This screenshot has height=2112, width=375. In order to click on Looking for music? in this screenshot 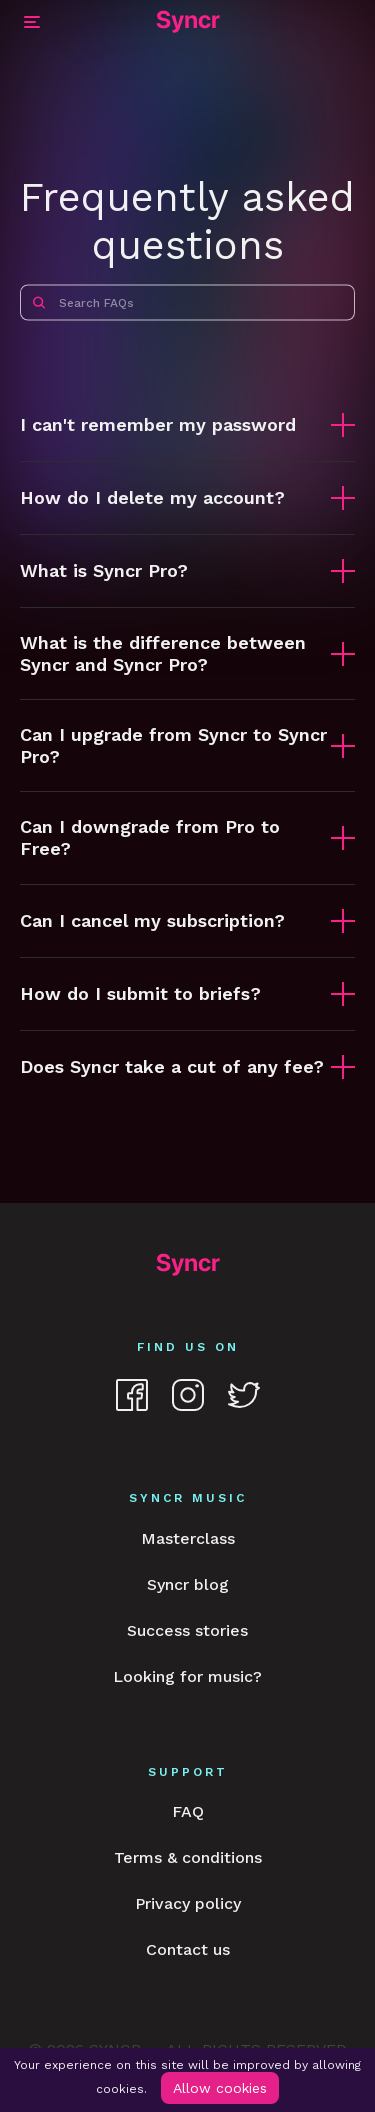, I will do `click(187, 1676)`.